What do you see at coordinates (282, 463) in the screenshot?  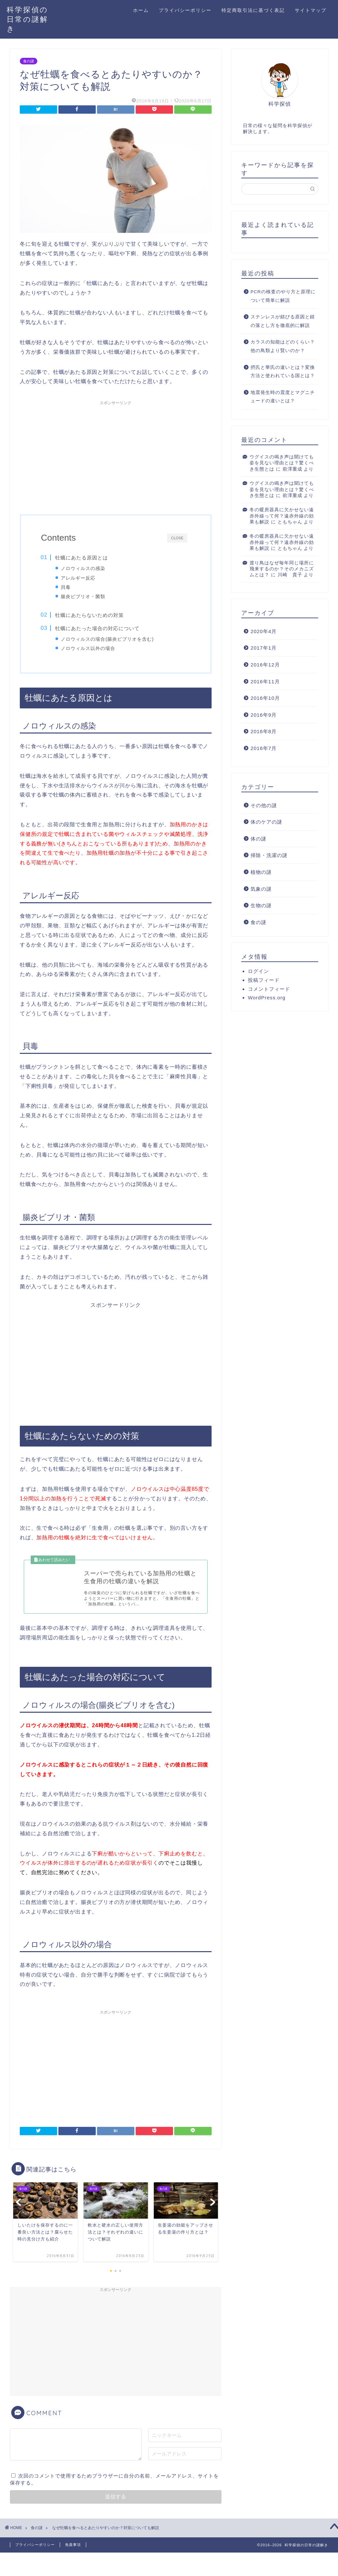 I see `ウグイスの鳴き声は聞けても姿を見ない理由とは？驚くべき生態とは` at bounding box center [282, 463].